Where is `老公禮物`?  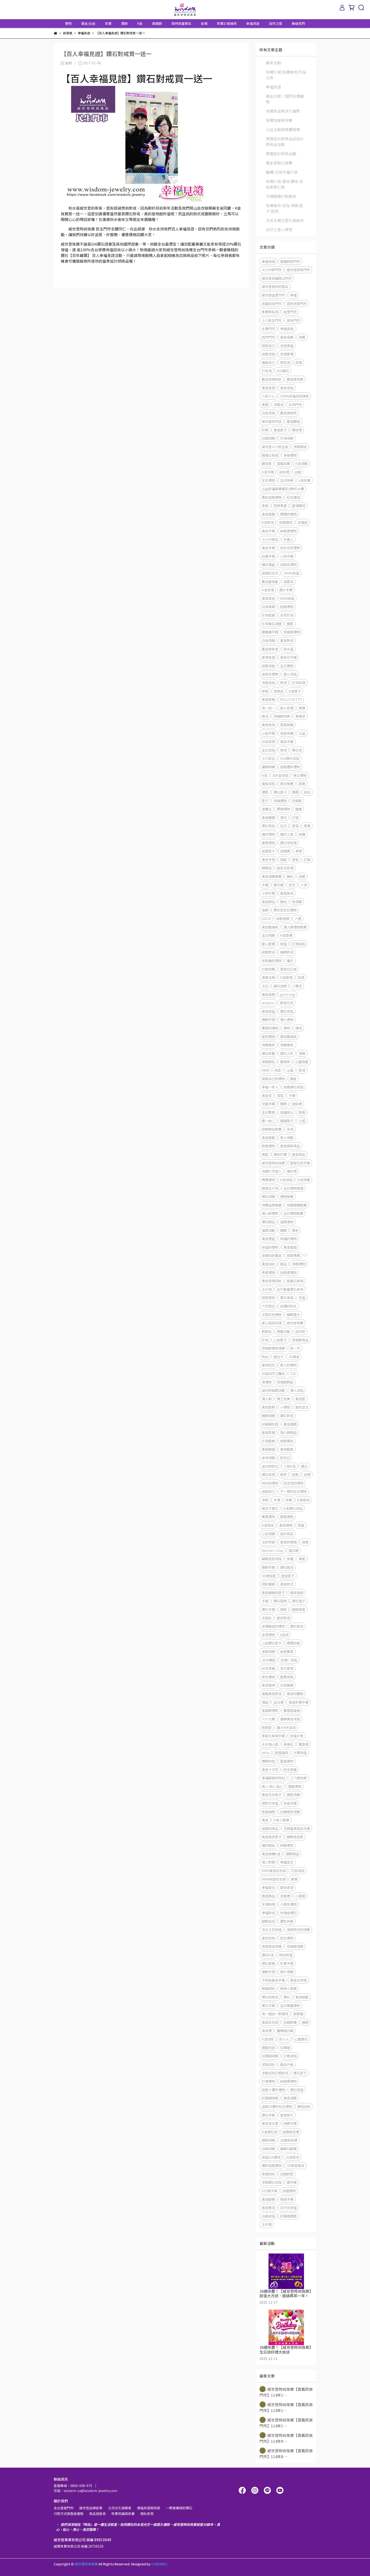
老公禮物 is located at coordinates (300, 775).